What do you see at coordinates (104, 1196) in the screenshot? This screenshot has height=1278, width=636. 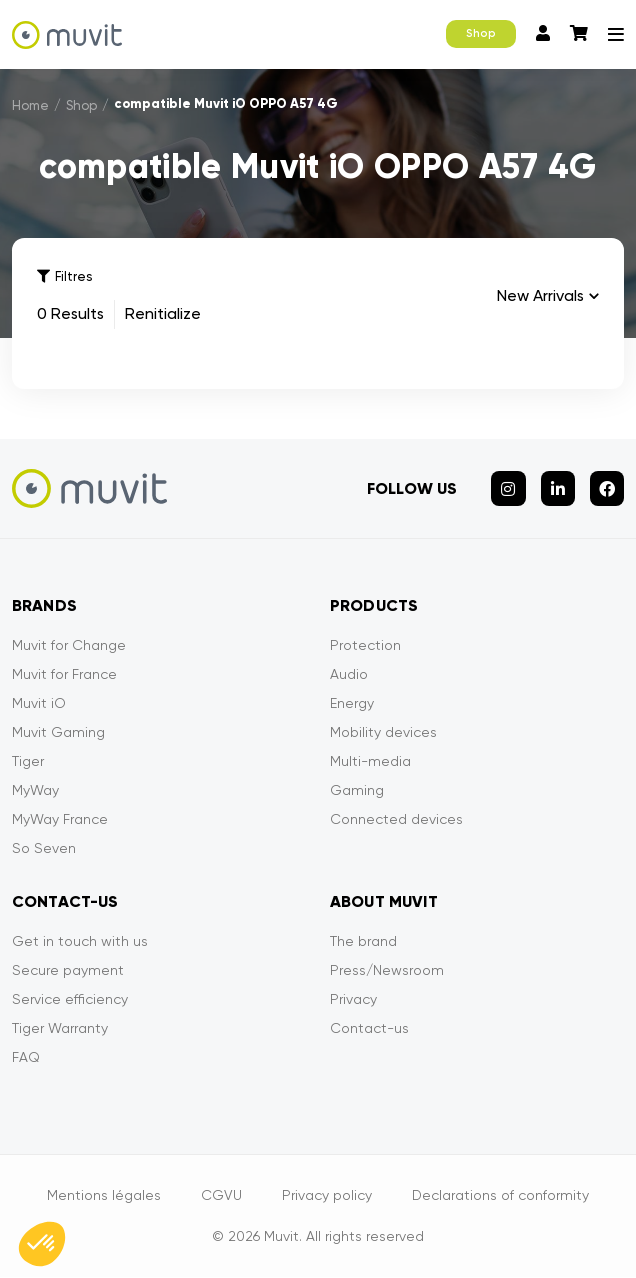 I see `Mentions légales` at bounding box center [104, 1196].